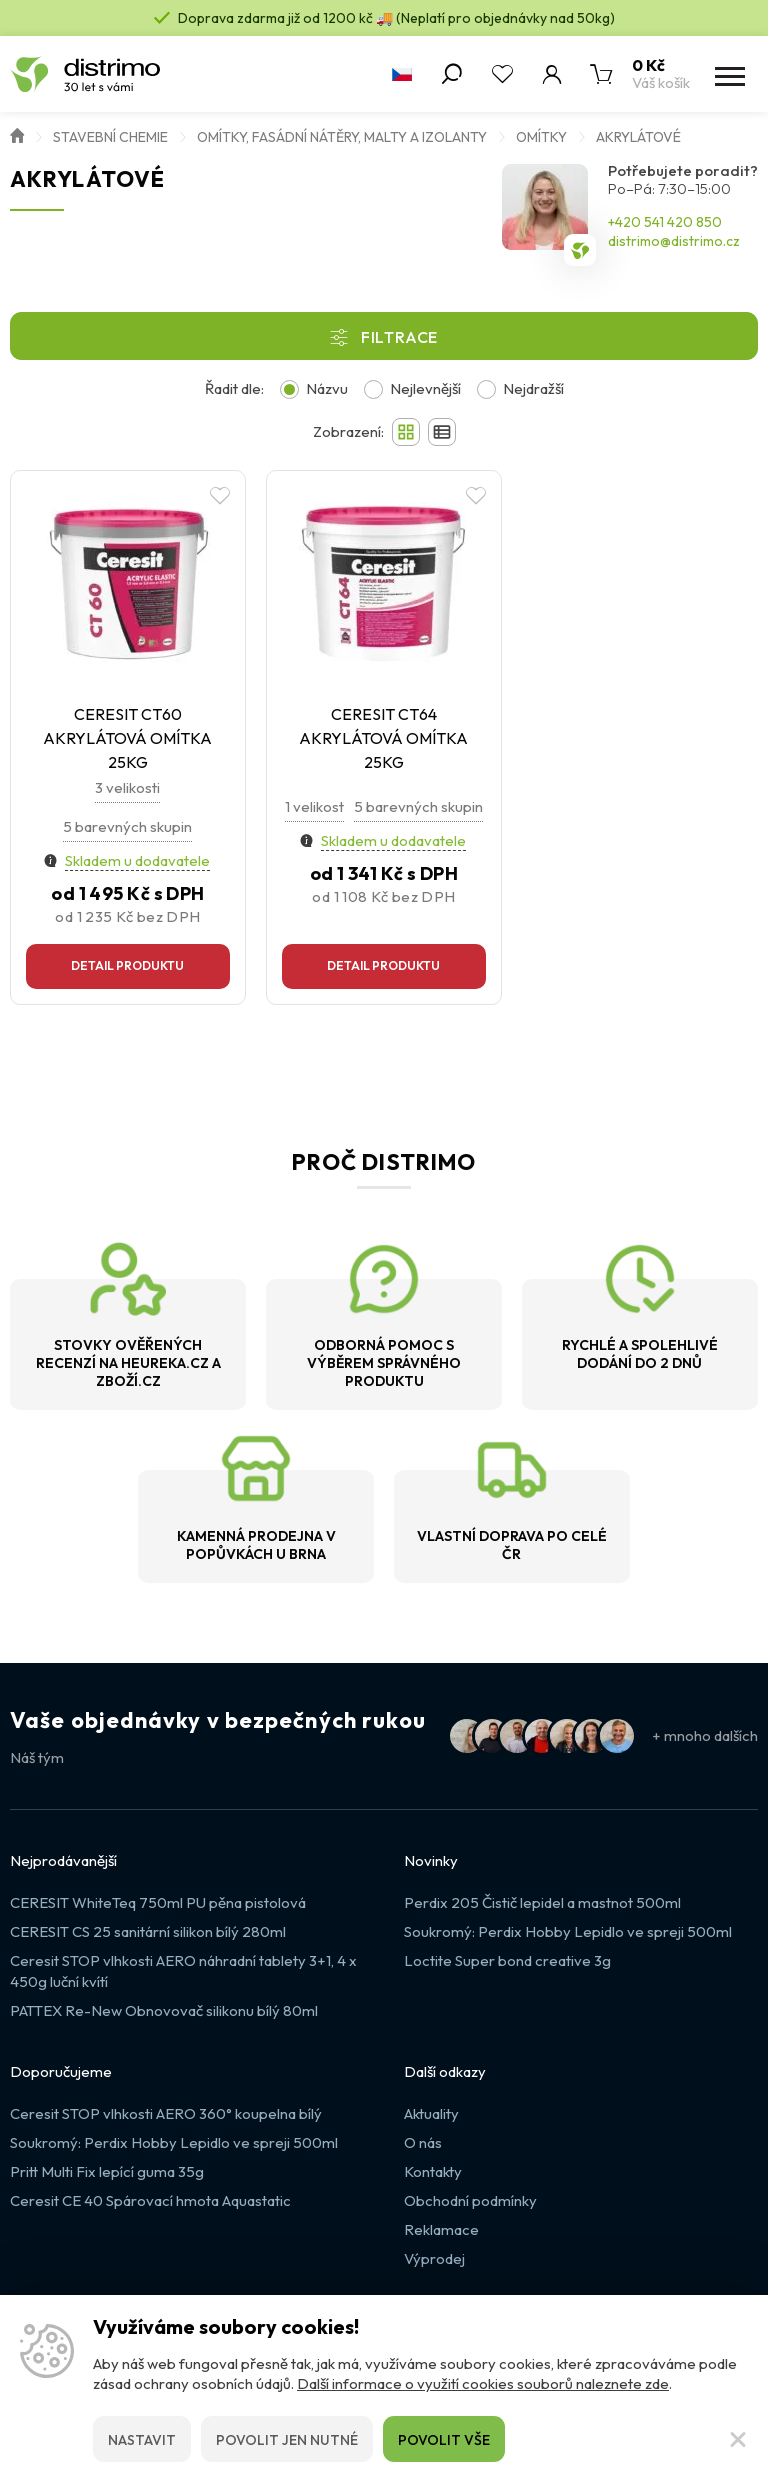  I want to click on [Zavřít], so click(738, 2439).